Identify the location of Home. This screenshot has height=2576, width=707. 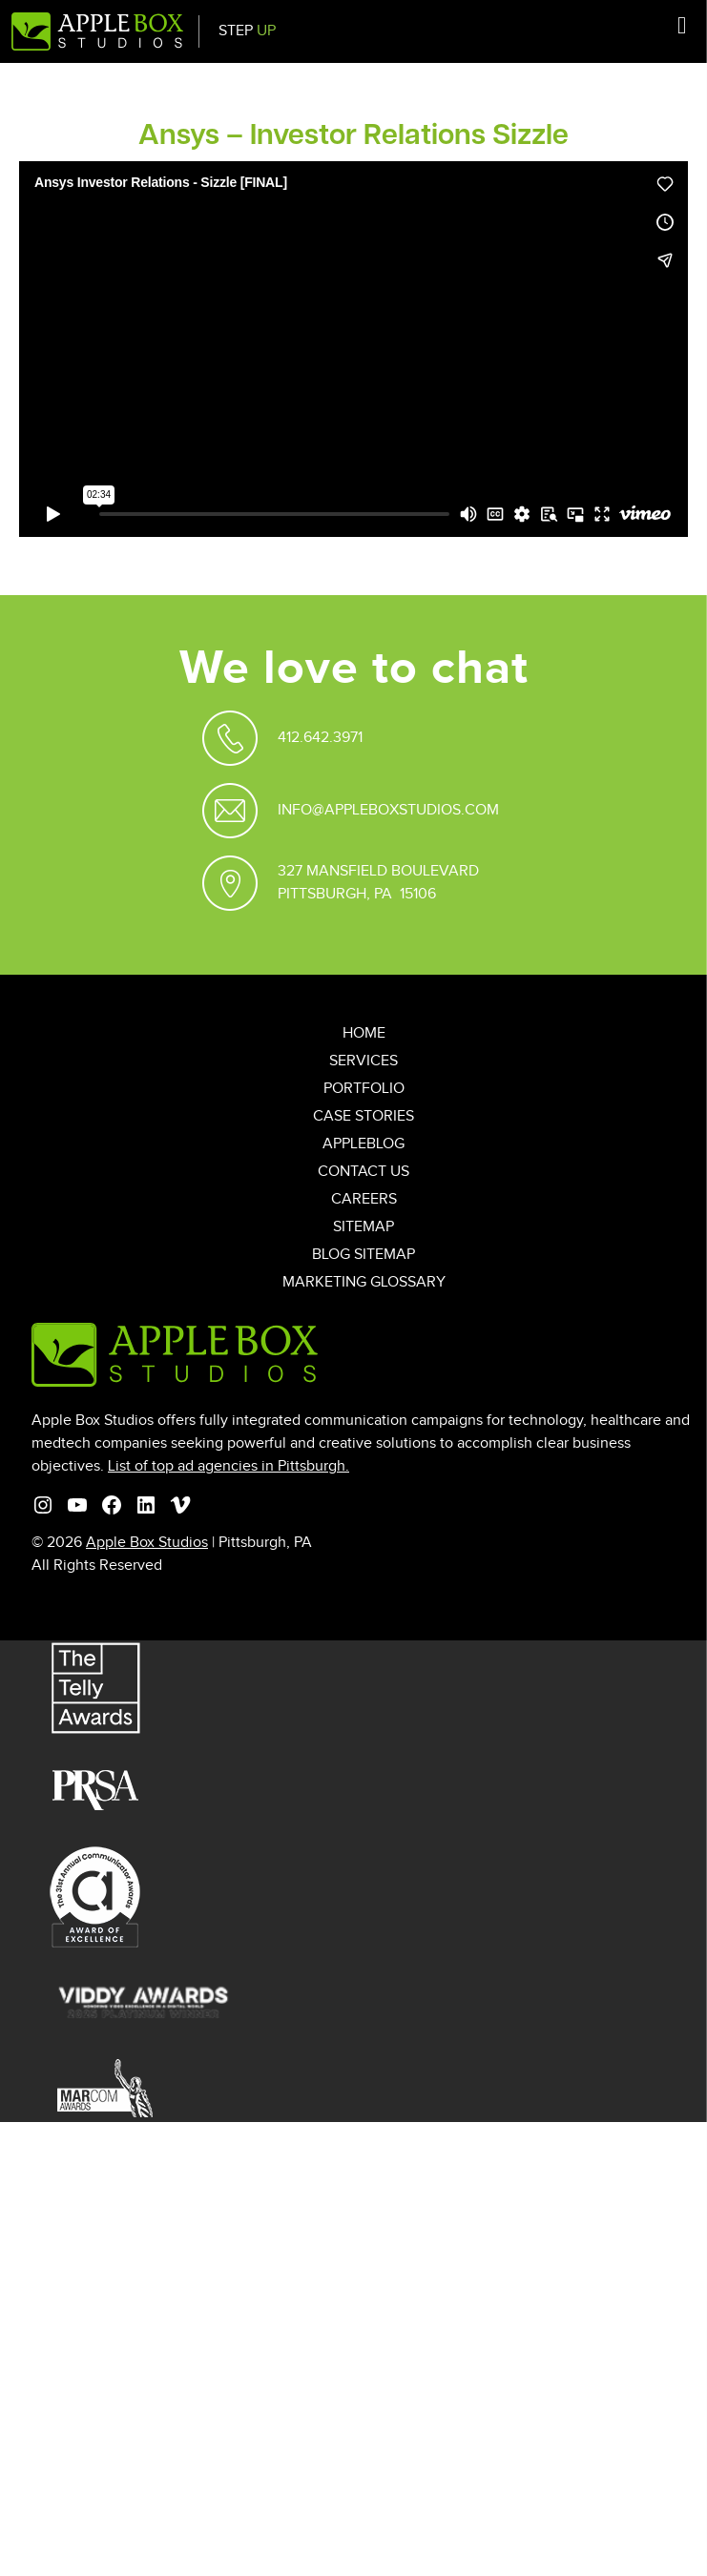
(364, 1033).